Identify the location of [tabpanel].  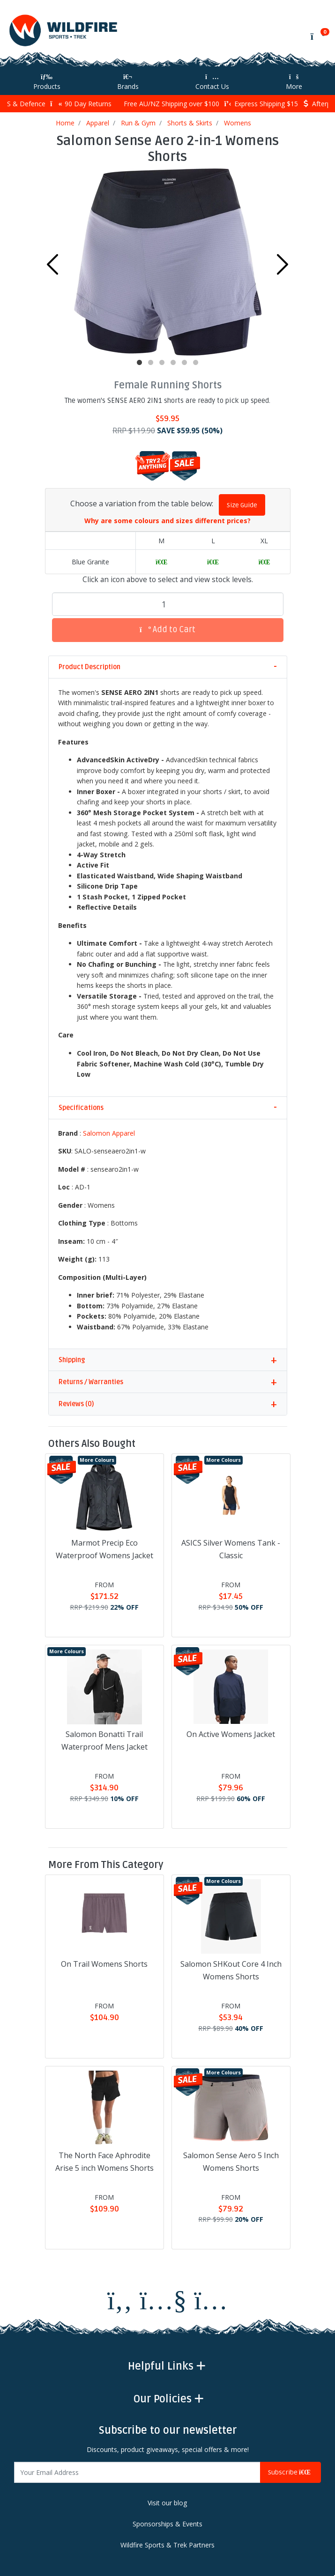
(167, 262).